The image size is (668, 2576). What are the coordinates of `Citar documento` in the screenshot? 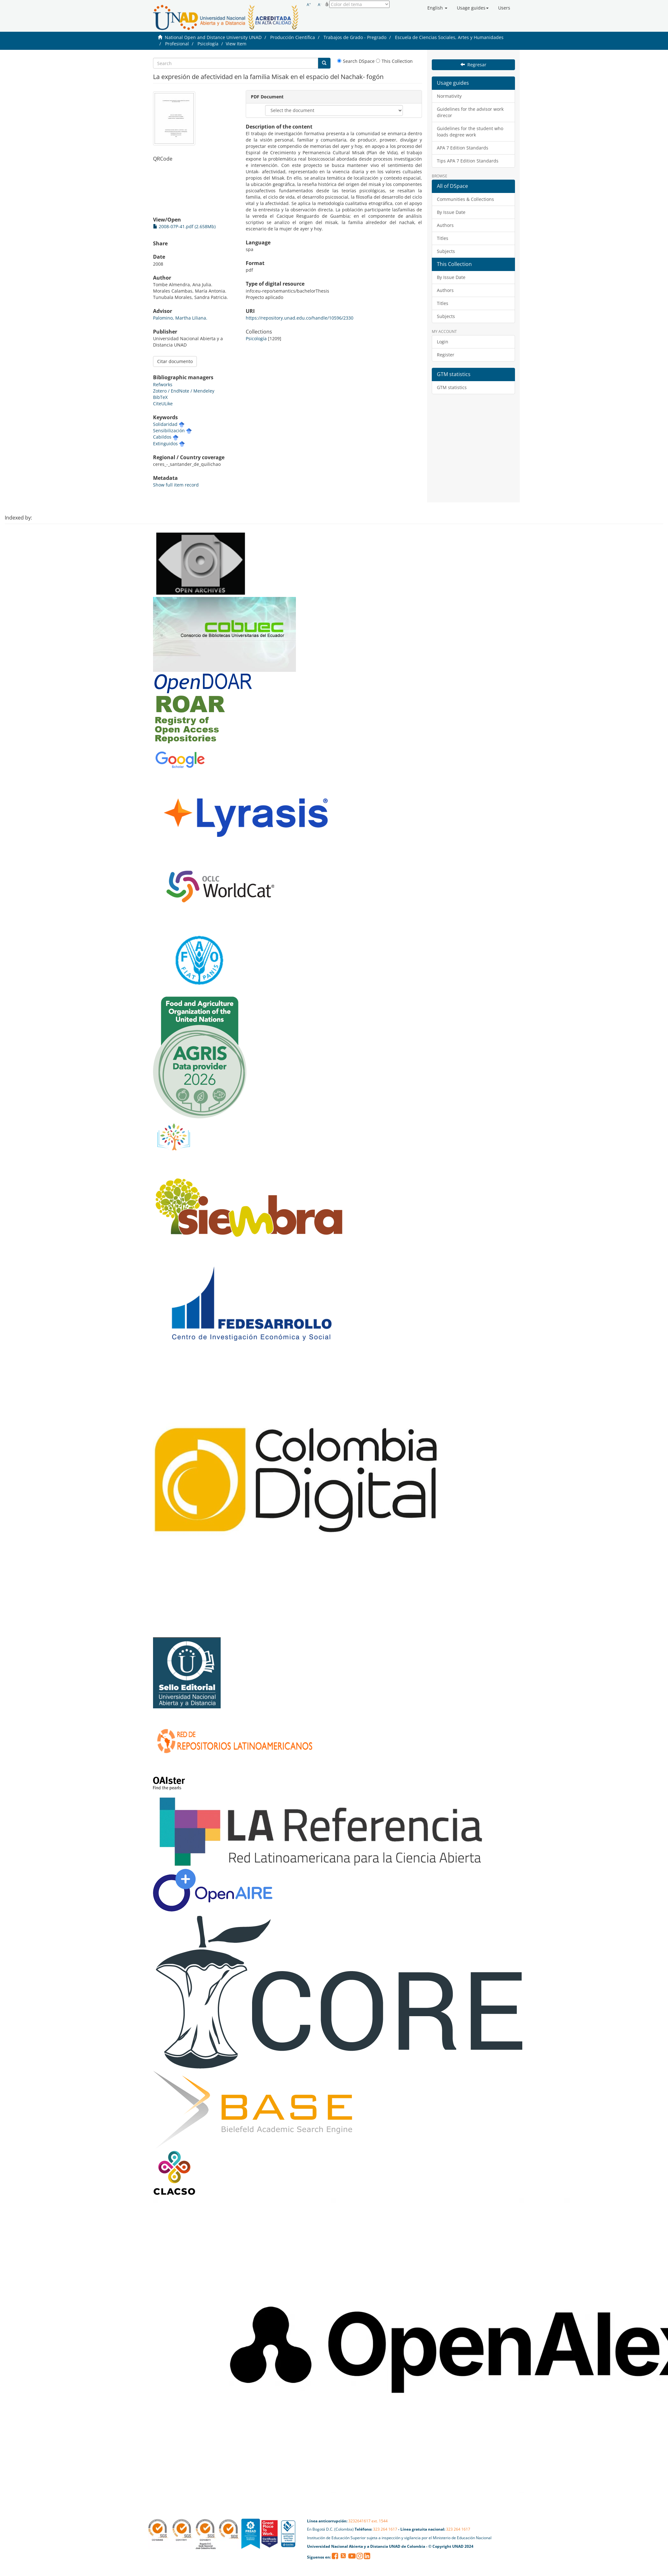 It's located at (175, 361).